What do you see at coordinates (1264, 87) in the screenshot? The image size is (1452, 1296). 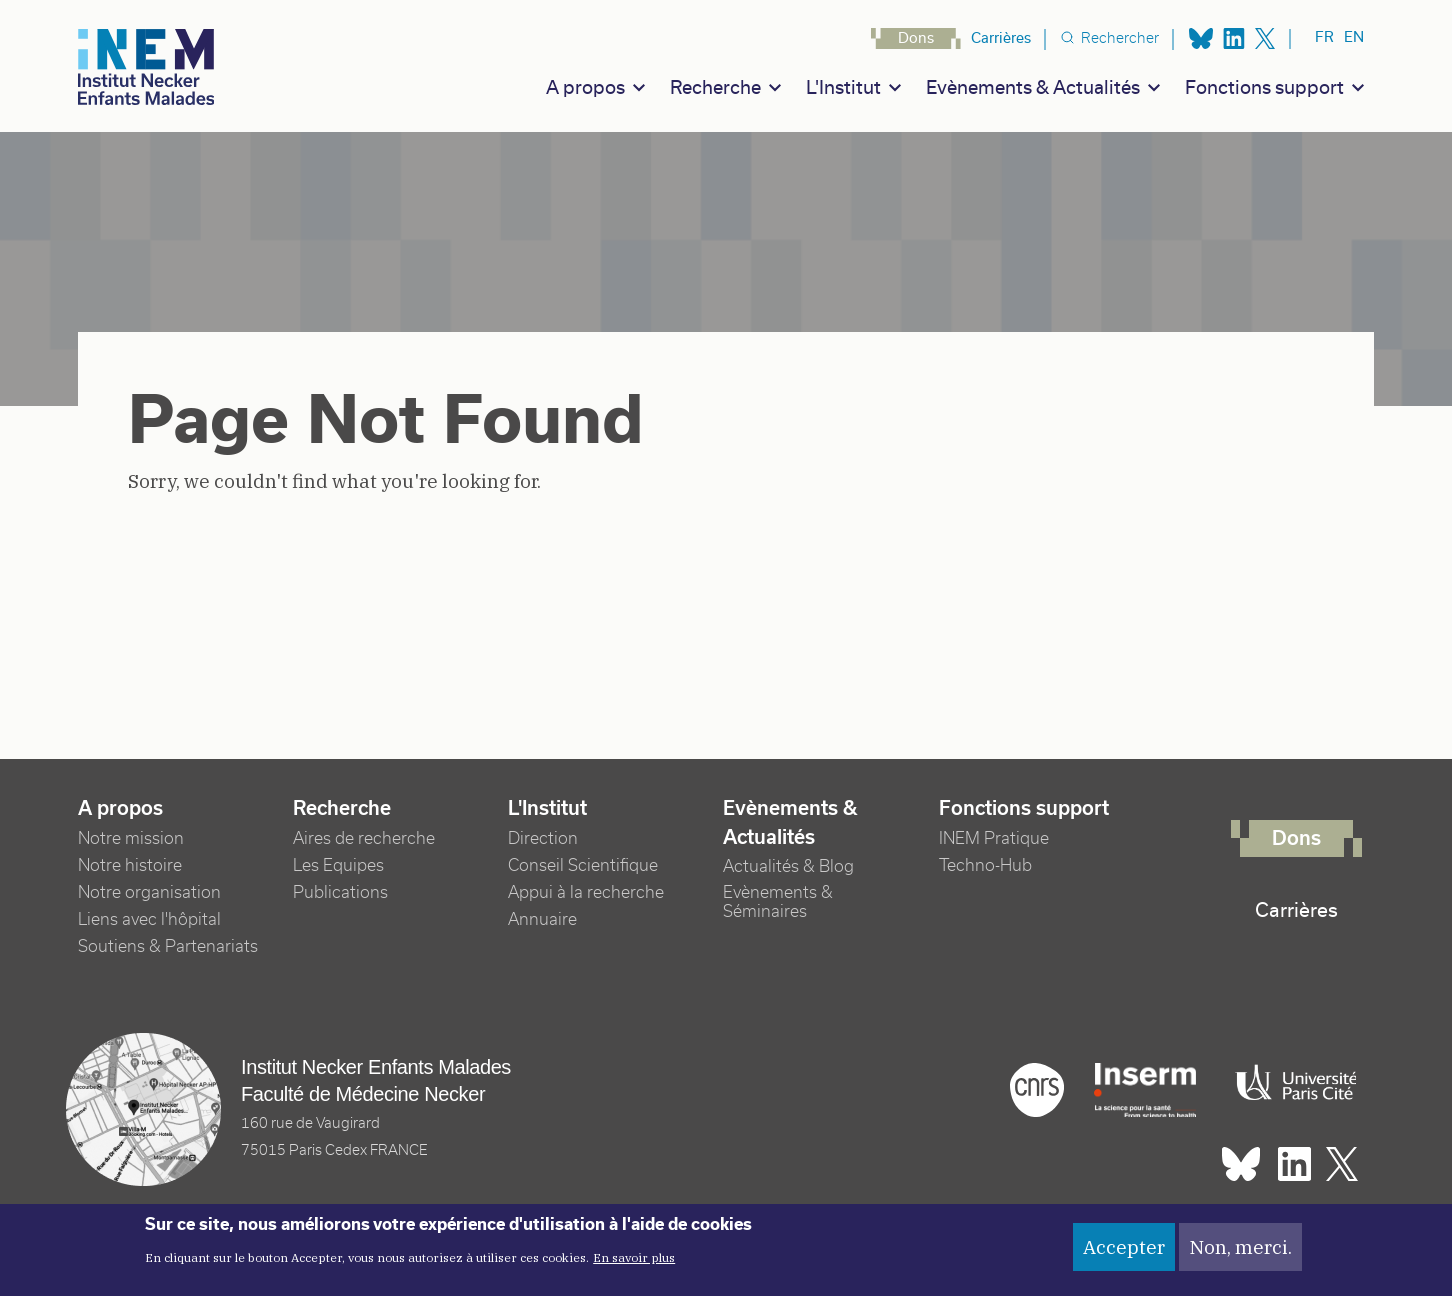 I see `Fonctions support` at bounding box center [1264, 87].